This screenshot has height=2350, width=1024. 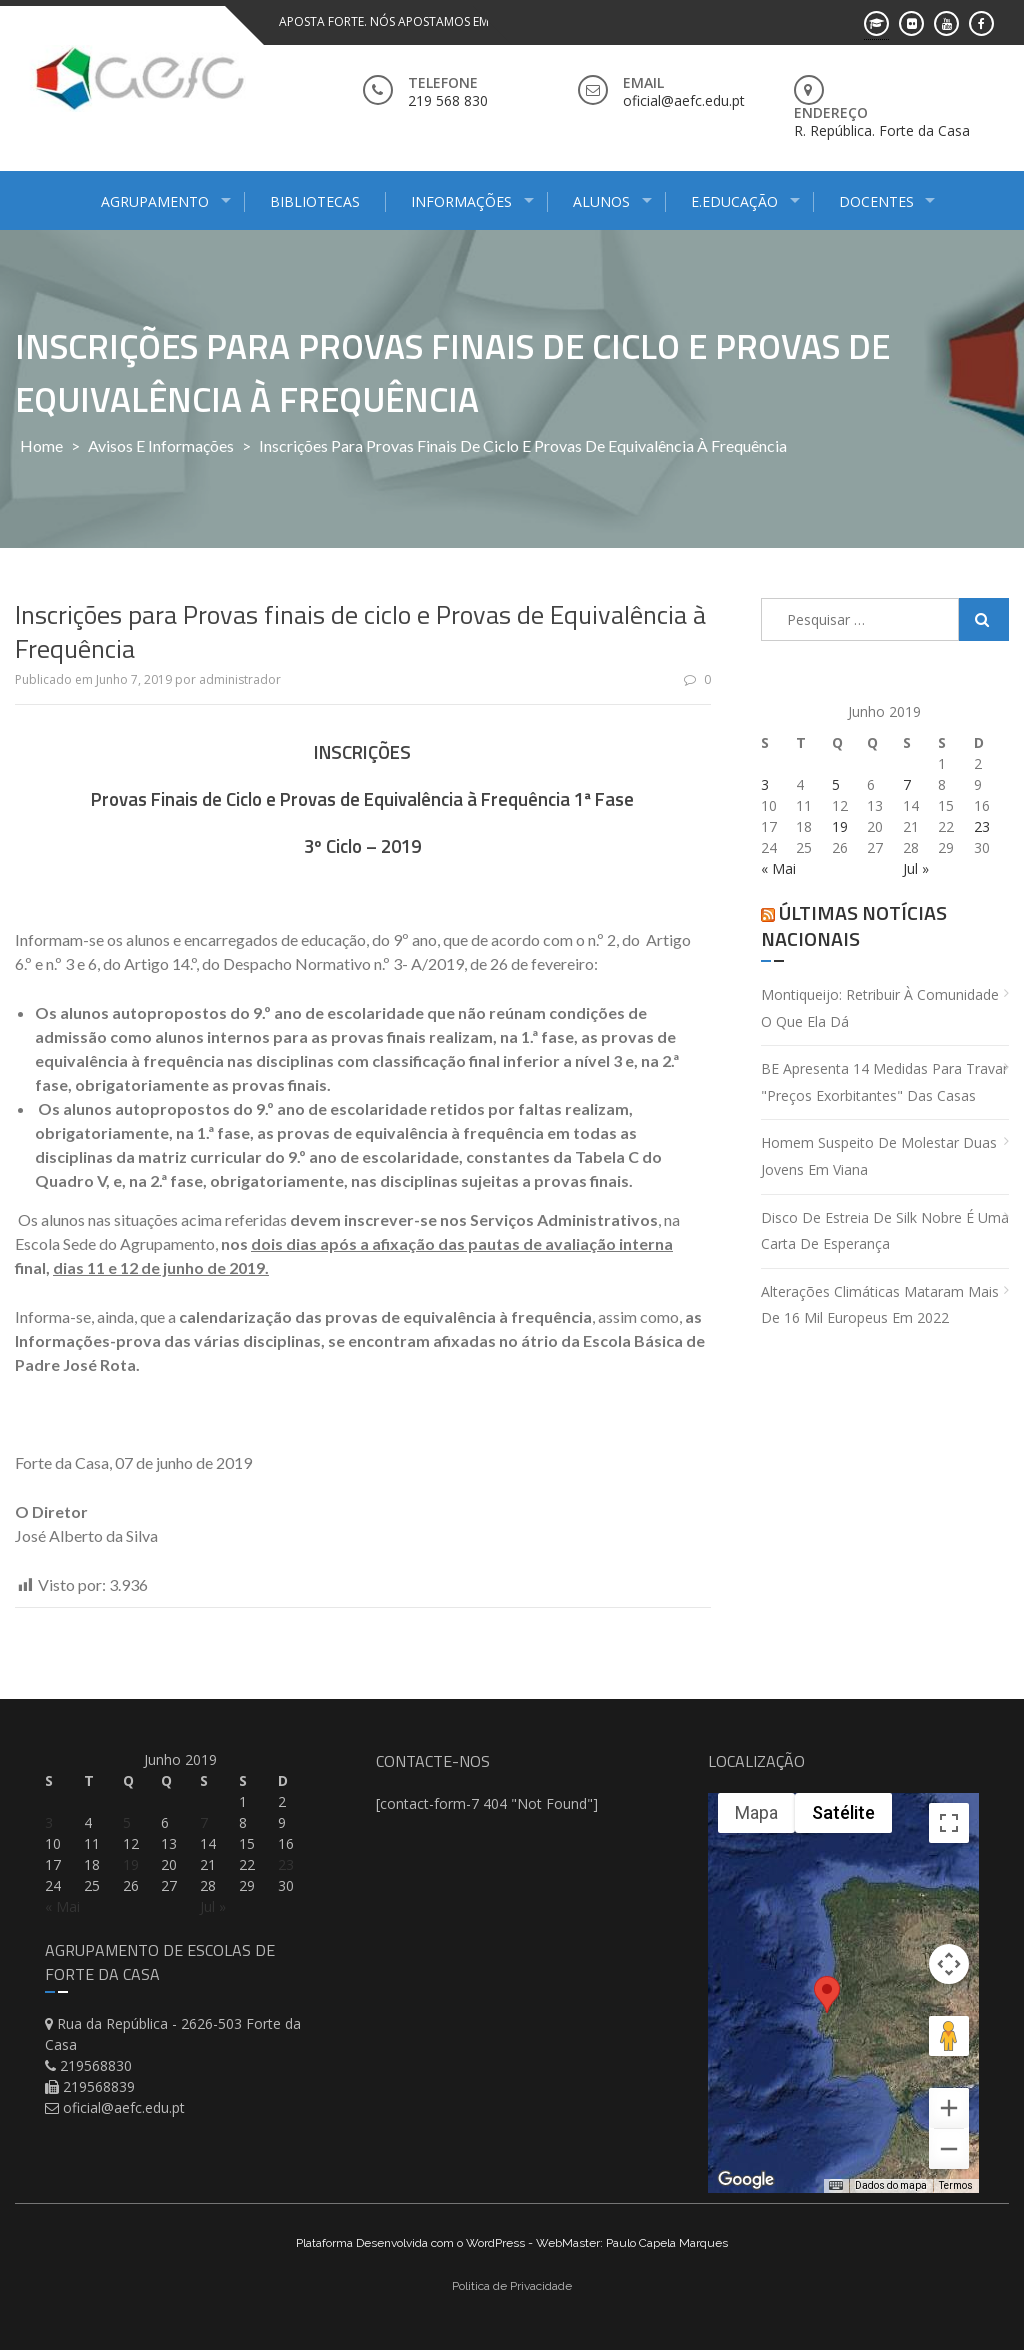 I want to click on 23 [Artigos publicados em 23 de June, 2019], so click(x=982, y=826).